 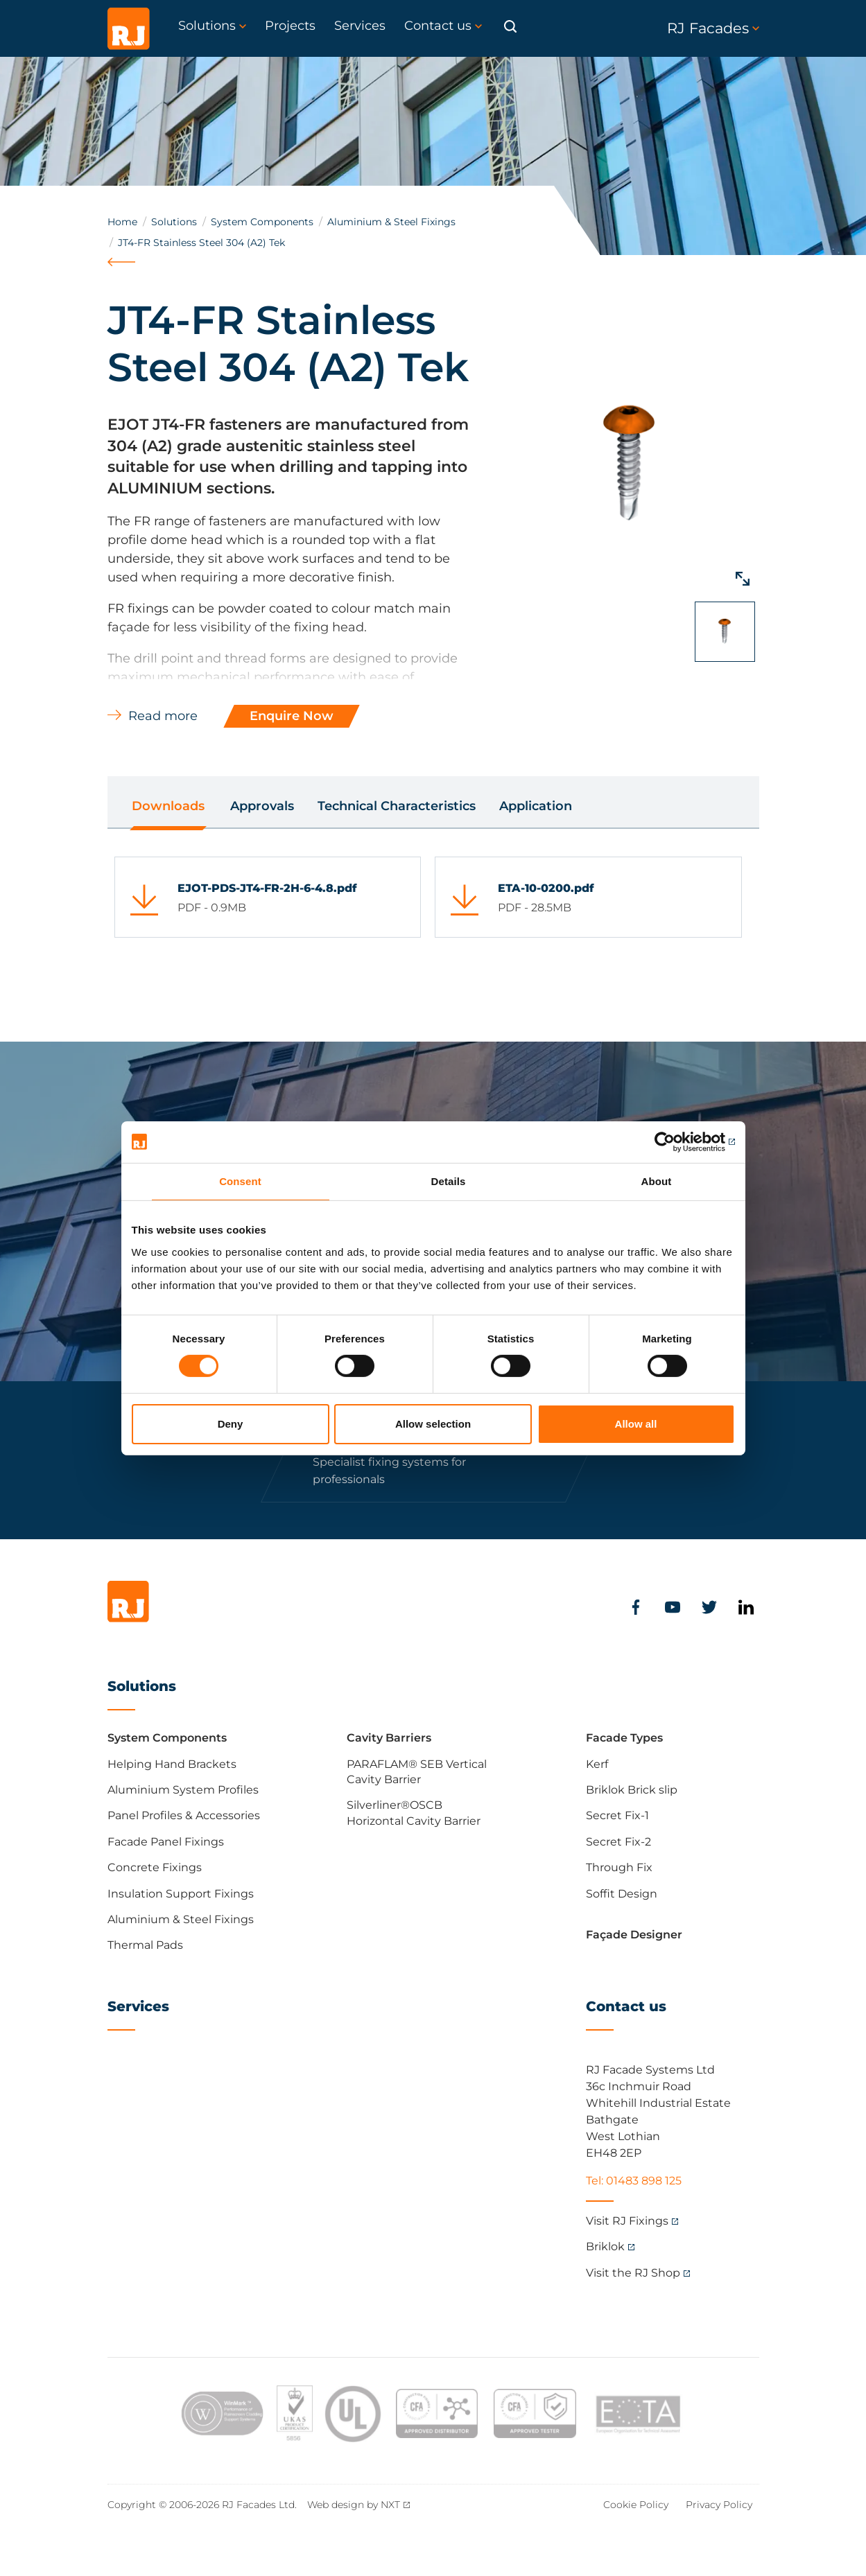 I want to click on Allow all, so click(x=636, y=1424).